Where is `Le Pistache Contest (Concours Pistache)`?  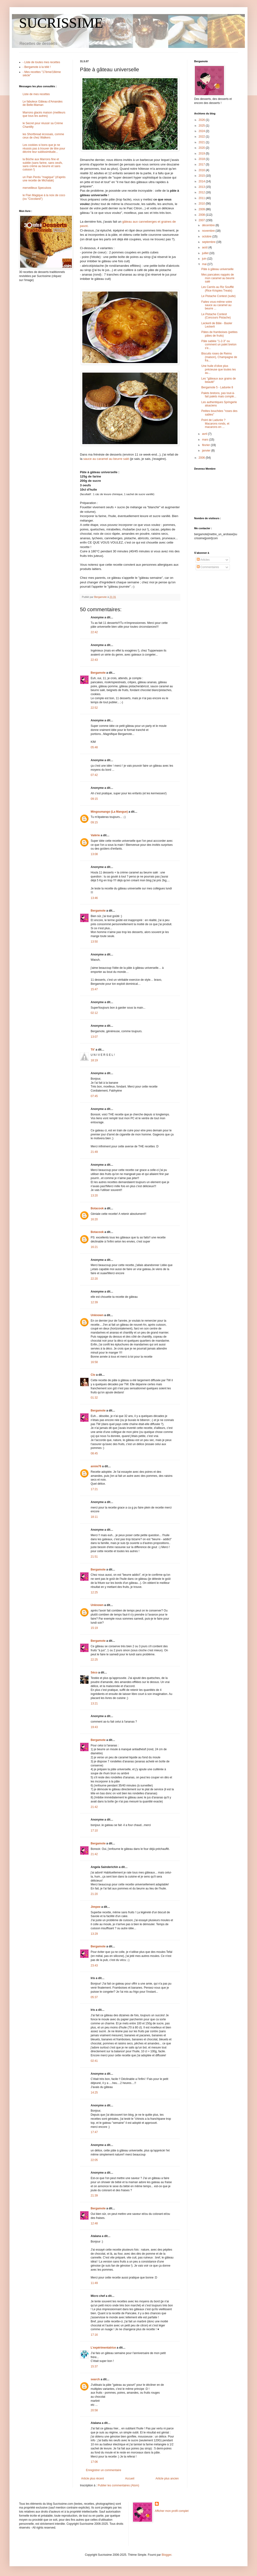 Le Pistache Contest (Concours Pistache) is located at coordinates (216, 316).